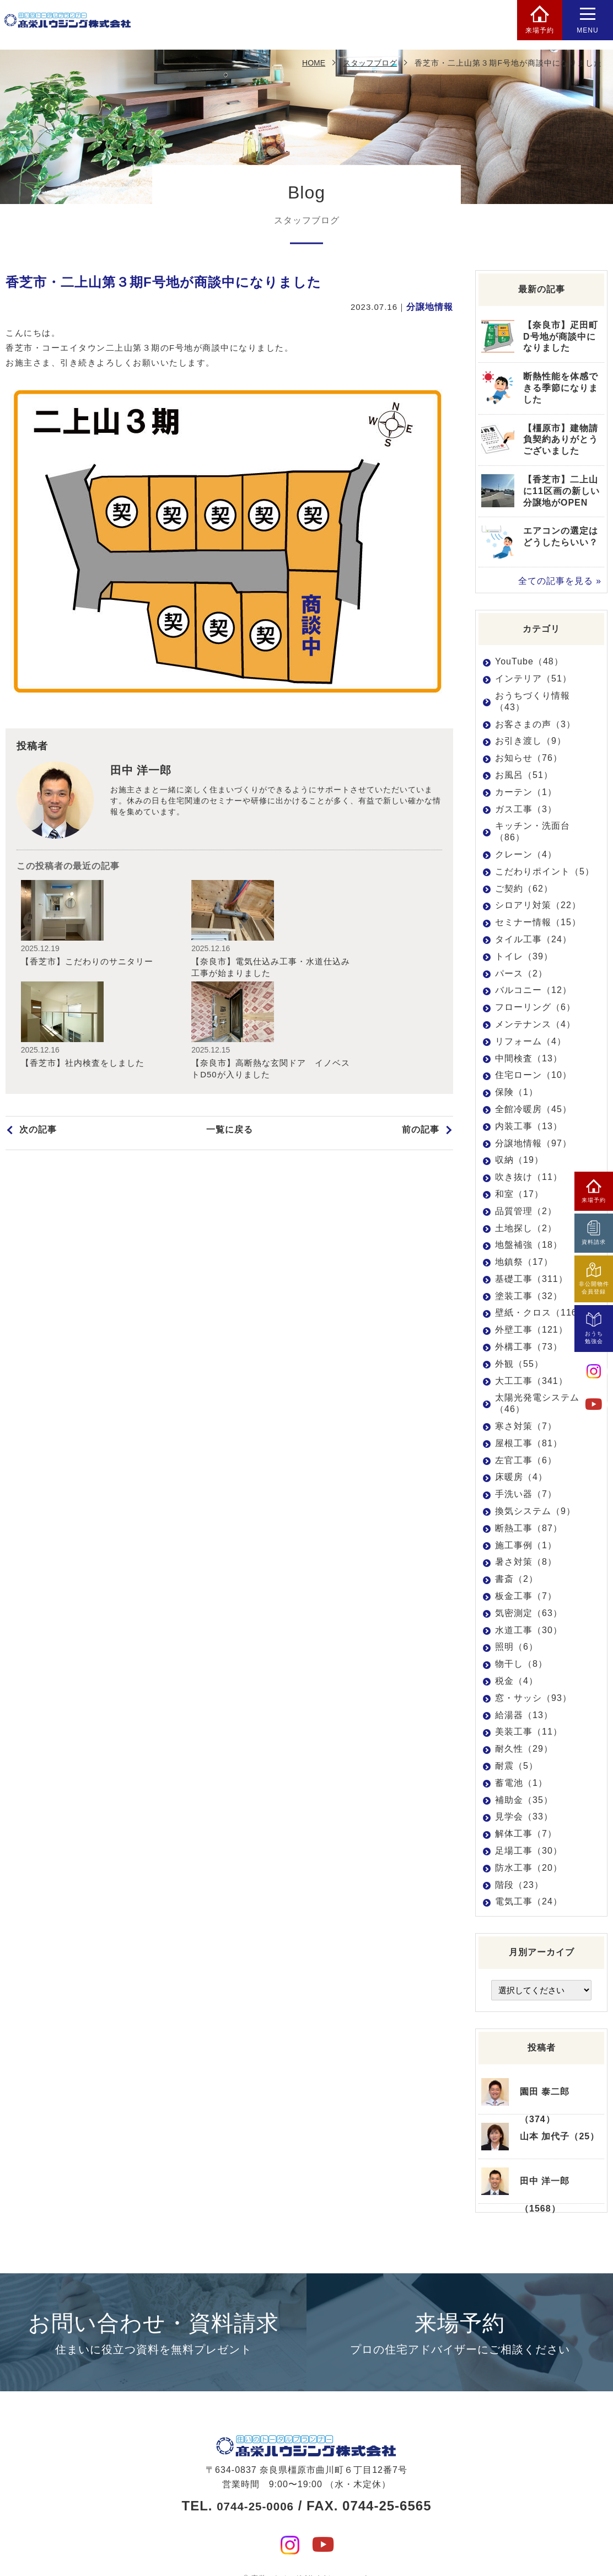 The height and width of the screenshot is (2576, 613). What do you see at coordinates (528, 1244) in the screenshot?
I see `地盤補強（18）` at bounding box center [528, 1244].